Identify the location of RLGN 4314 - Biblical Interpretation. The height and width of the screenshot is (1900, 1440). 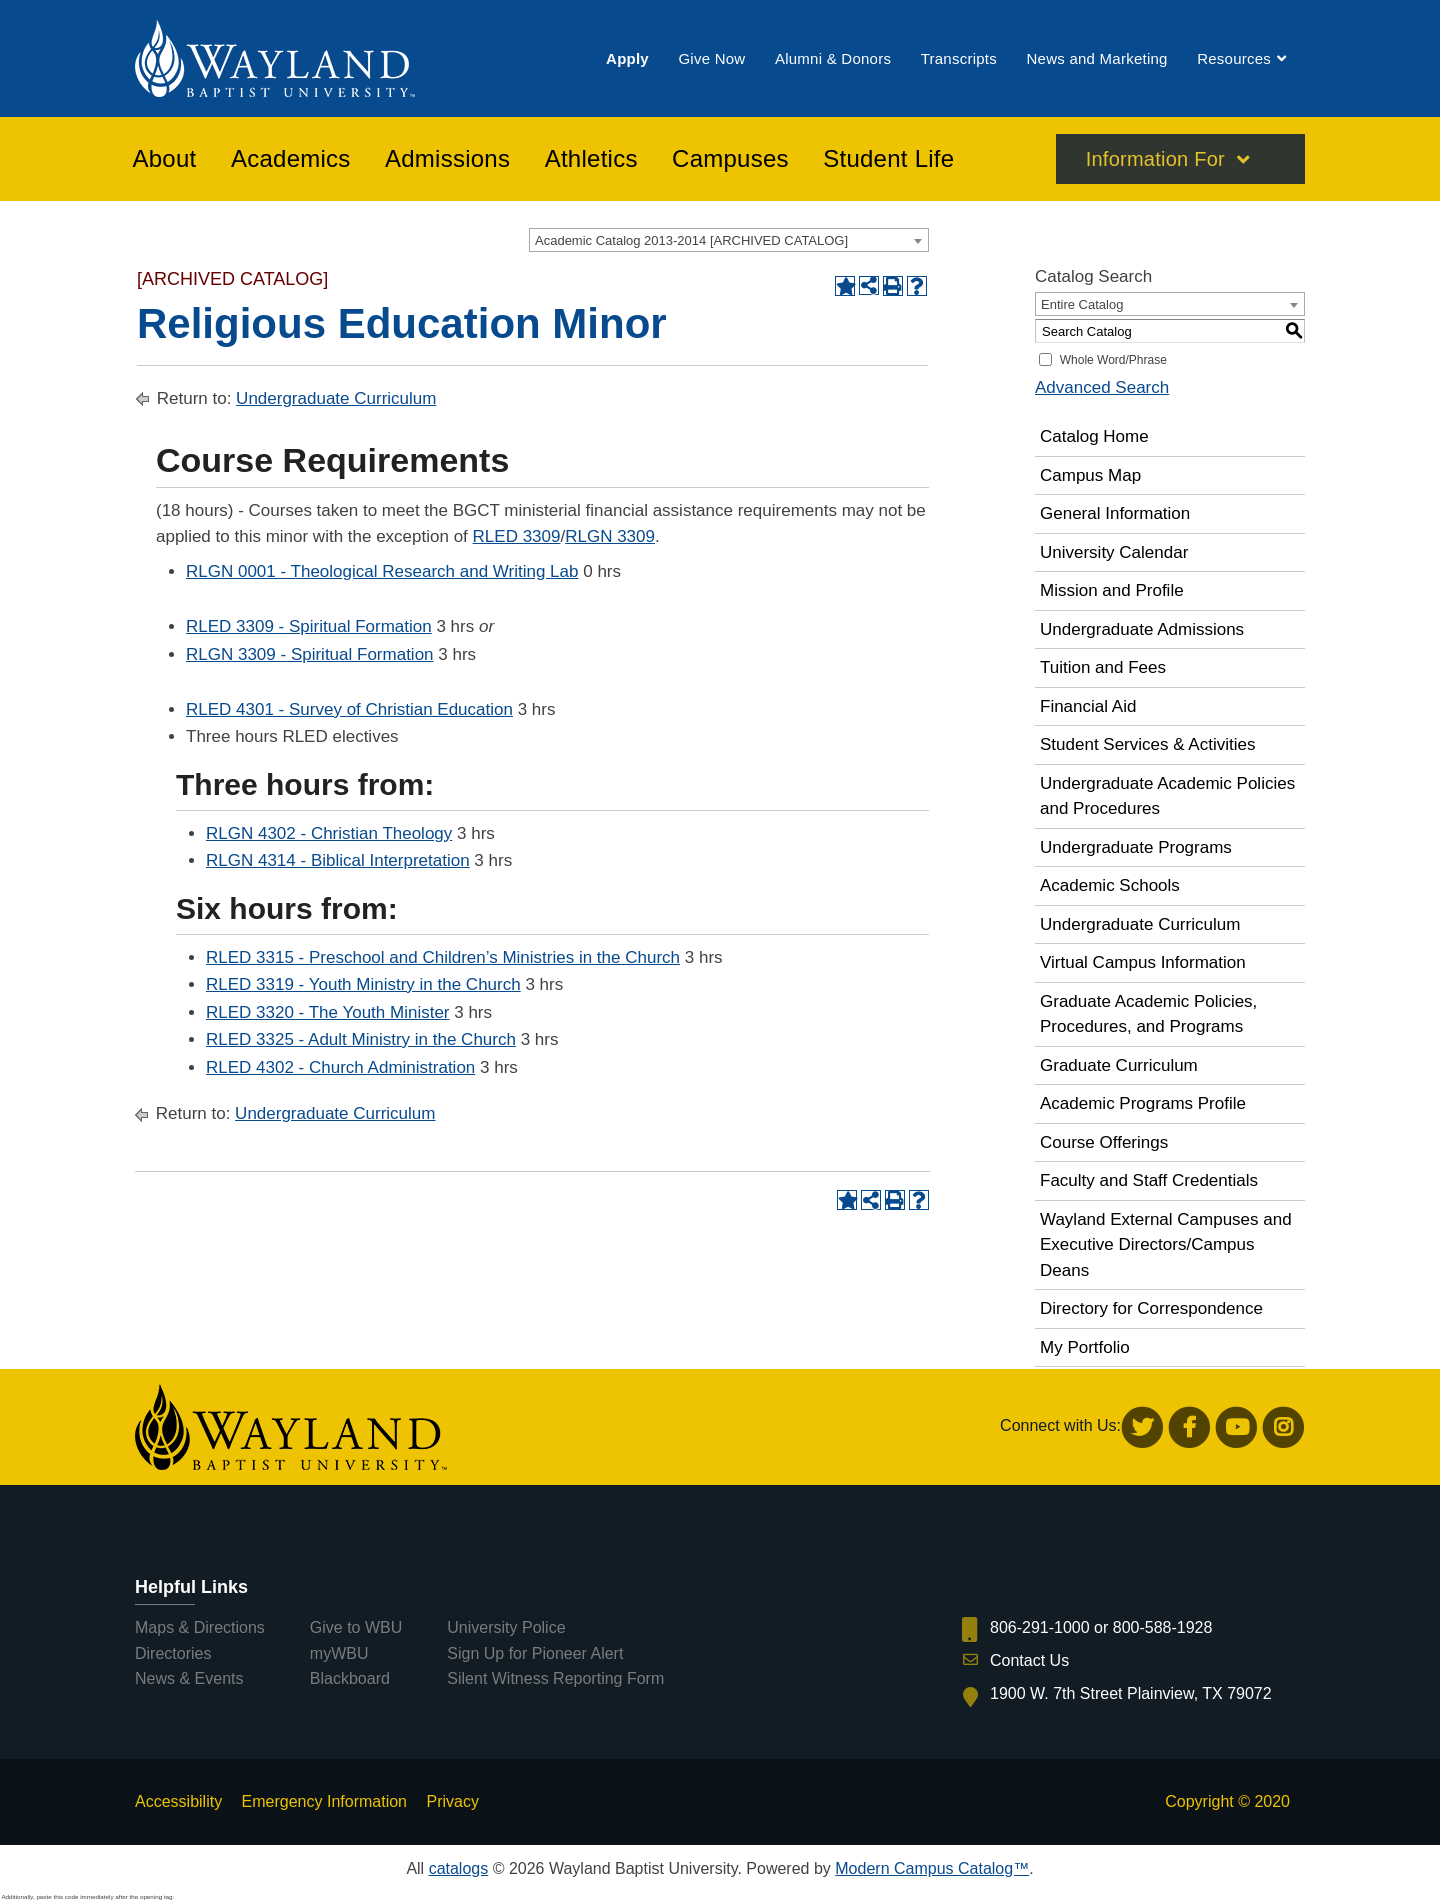
(338, 860).